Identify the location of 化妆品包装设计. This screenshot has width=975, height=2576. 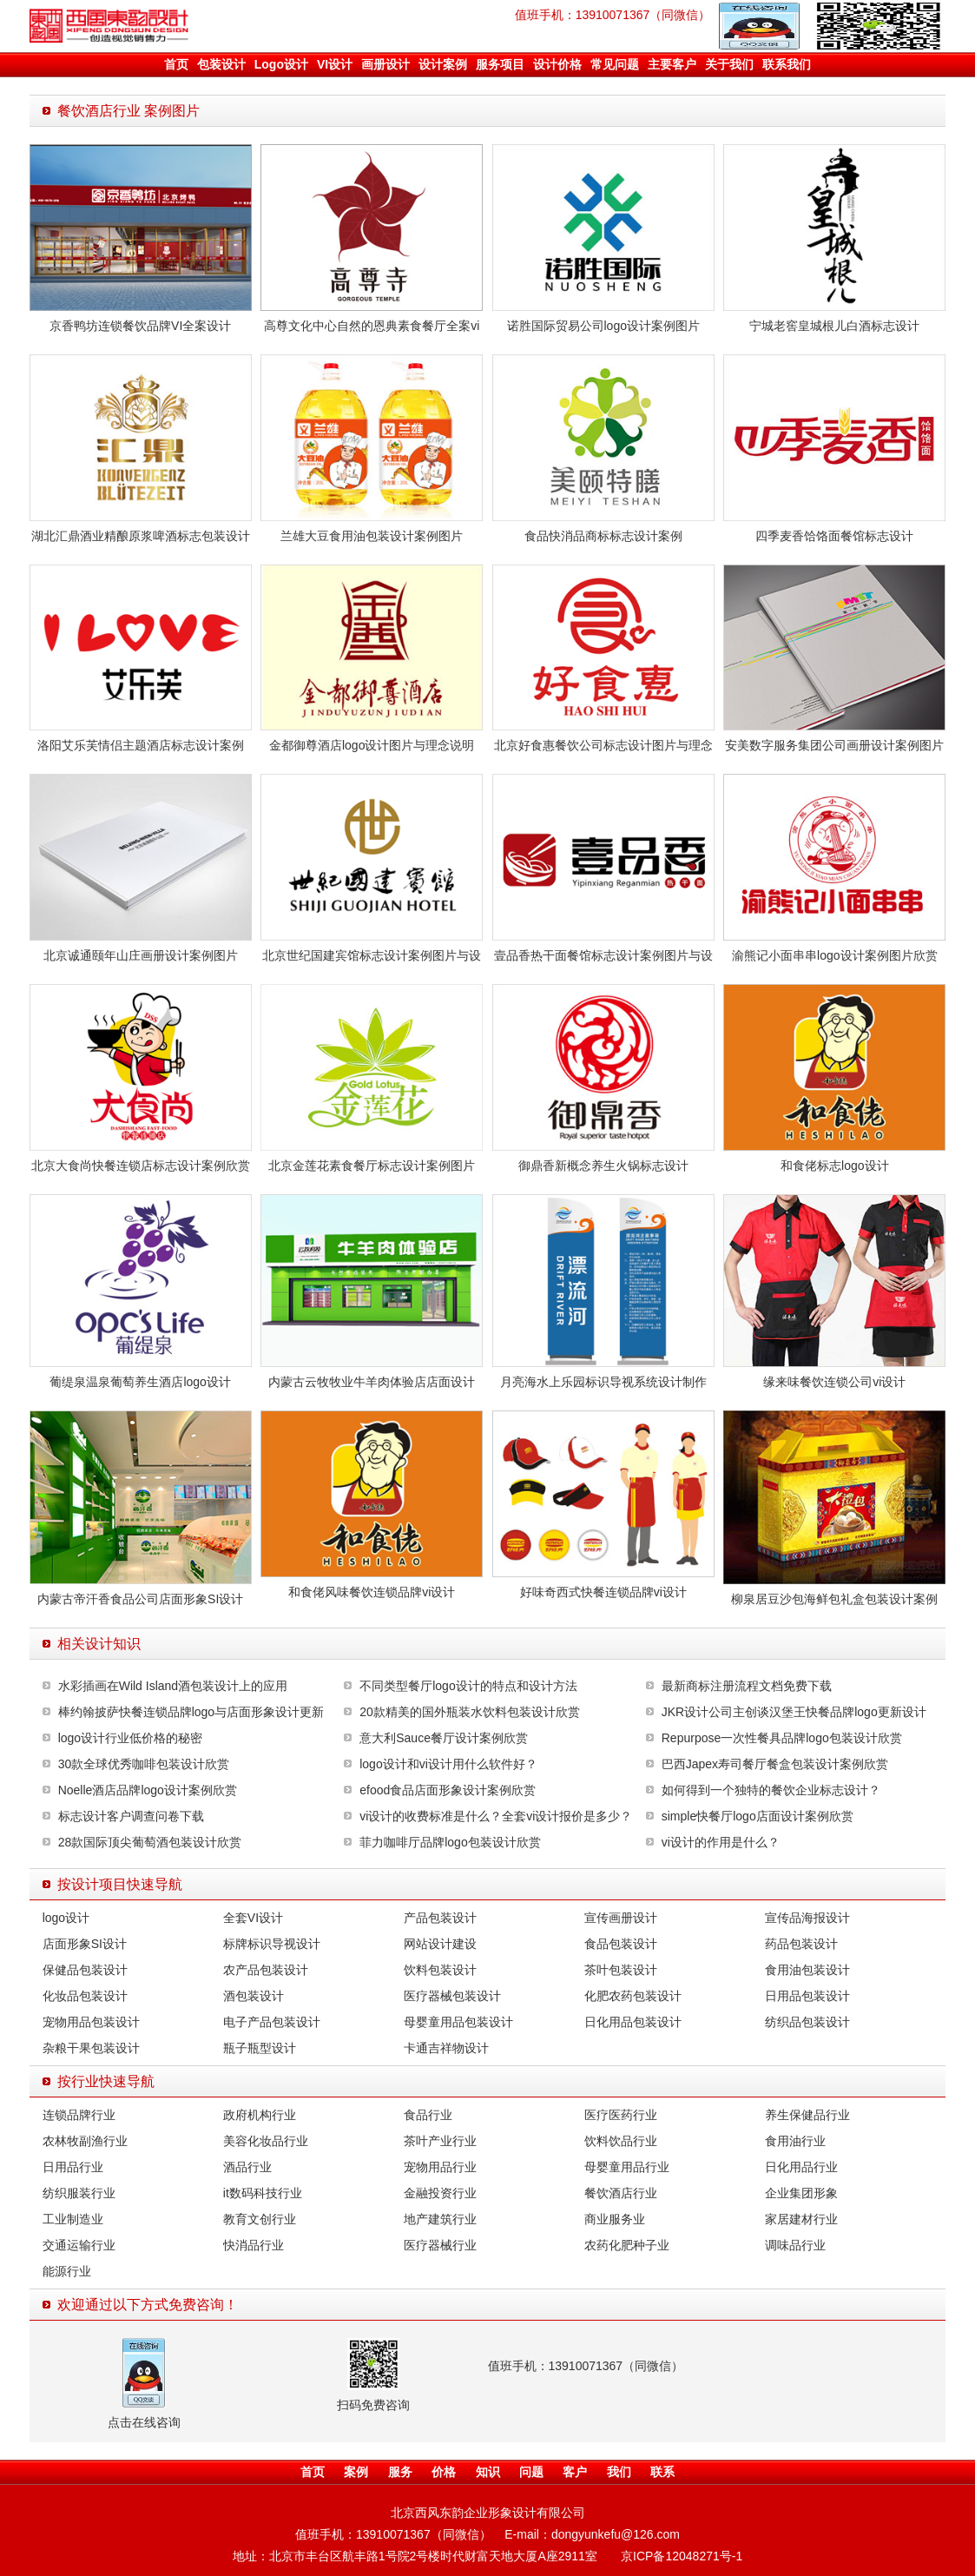
(85, 1996).